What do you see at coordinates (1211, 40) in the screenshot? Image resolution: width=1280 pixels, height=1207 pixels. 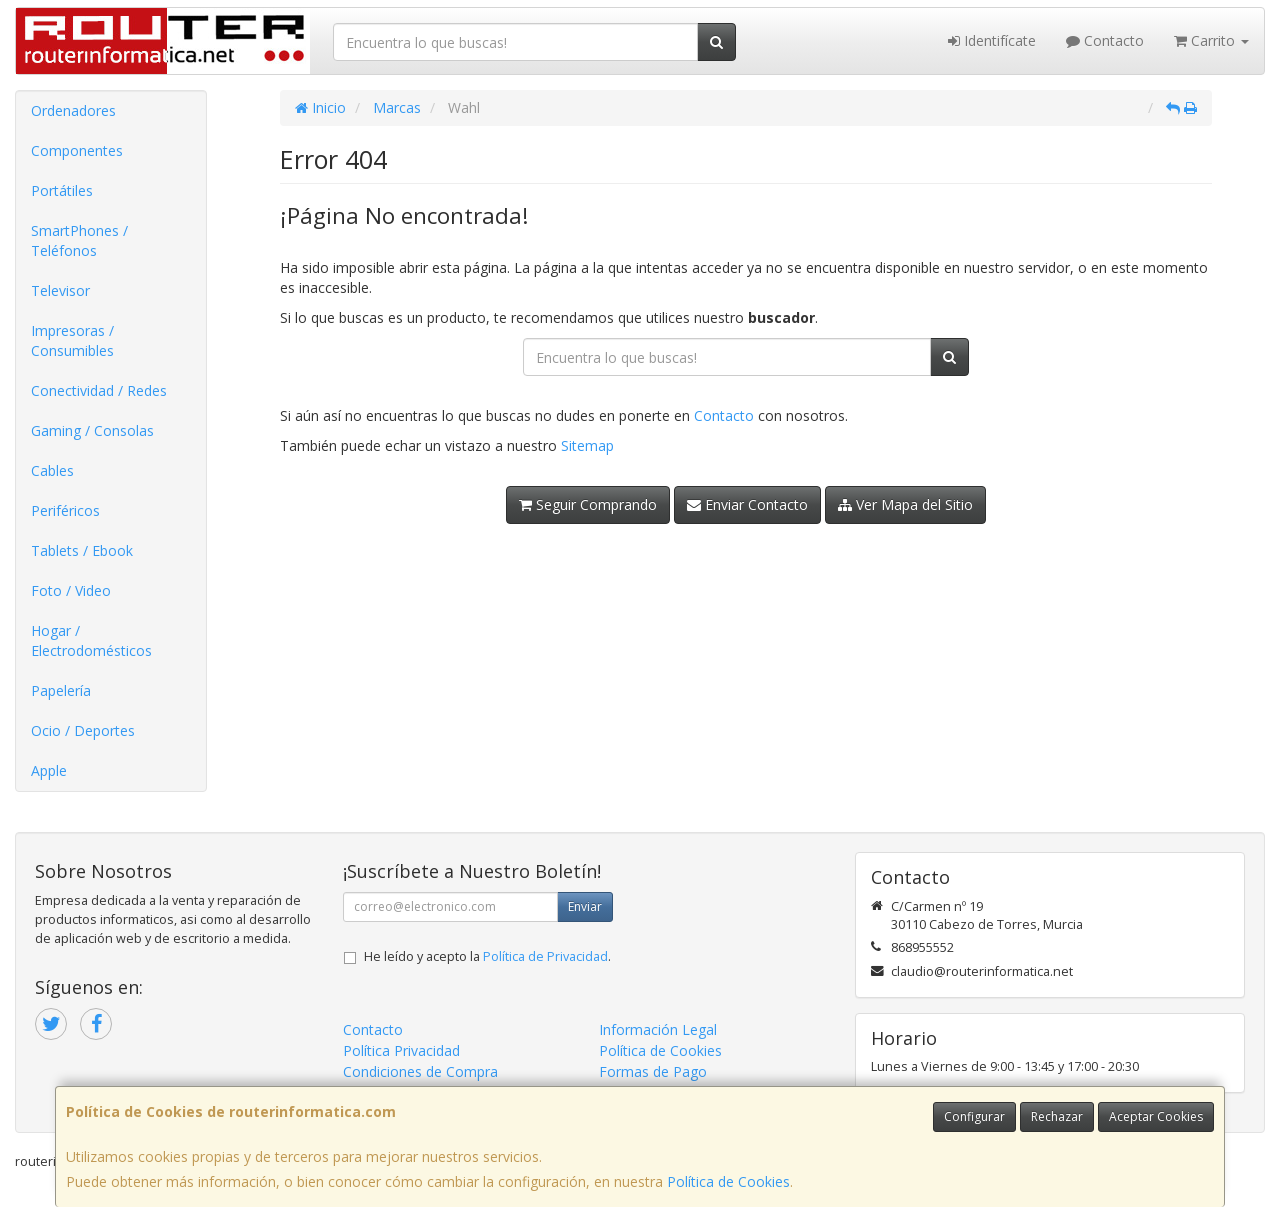 I see `Carrito` at bounding box center [1211, 40].